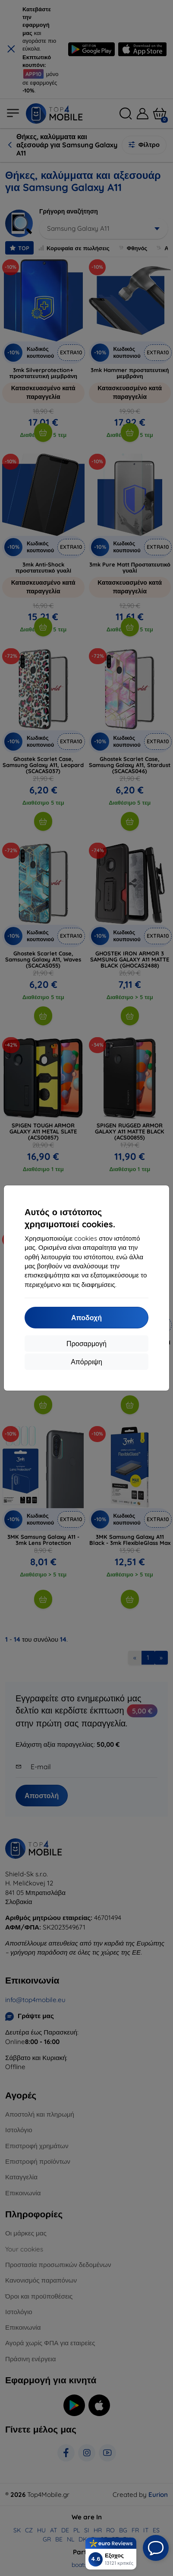  I want to click on Απόρριψη, so click(86, 1361).